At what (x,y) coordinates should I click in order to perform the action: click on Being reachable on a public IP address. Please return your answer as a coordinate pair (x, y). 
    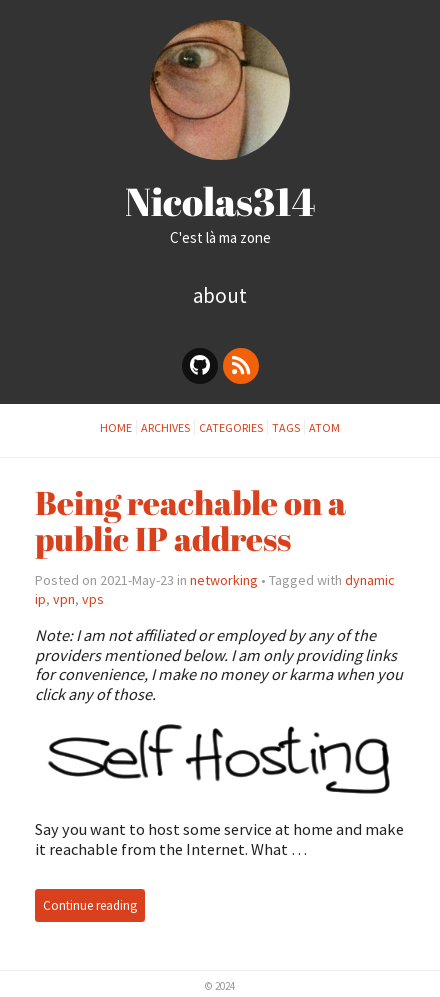
    Looking at the image, I should click on (190, 520).